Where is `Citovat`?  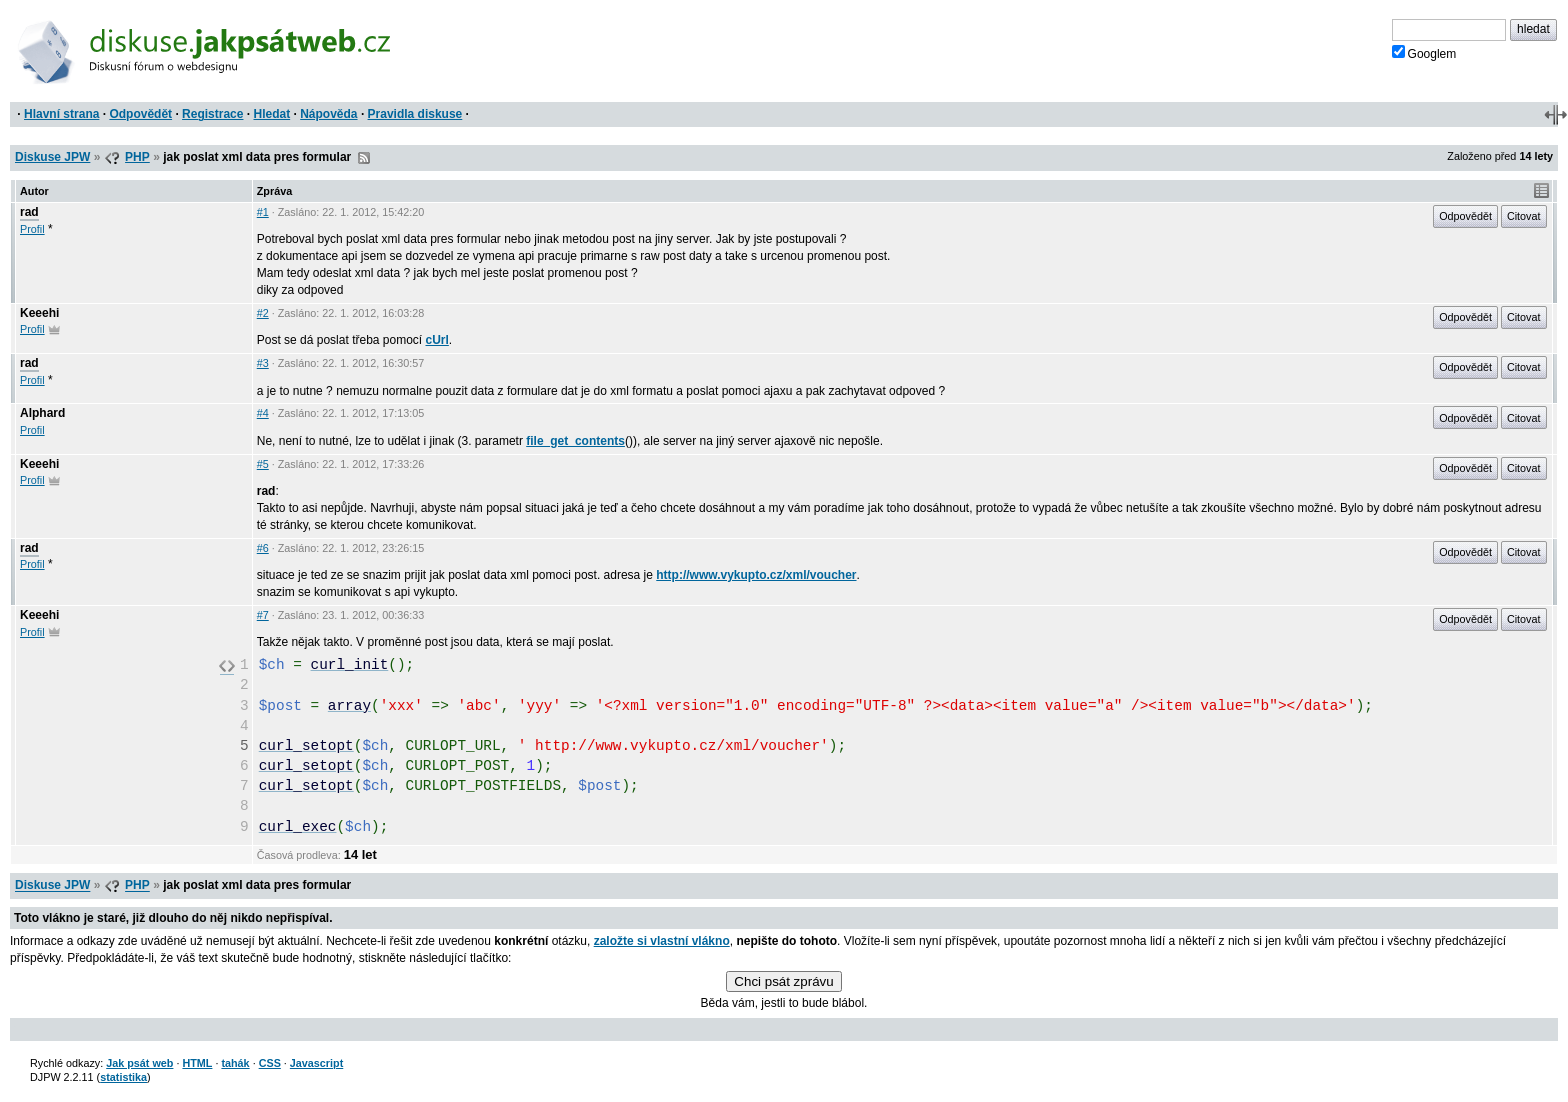 Citovat is located at coordinates (1524, 216).